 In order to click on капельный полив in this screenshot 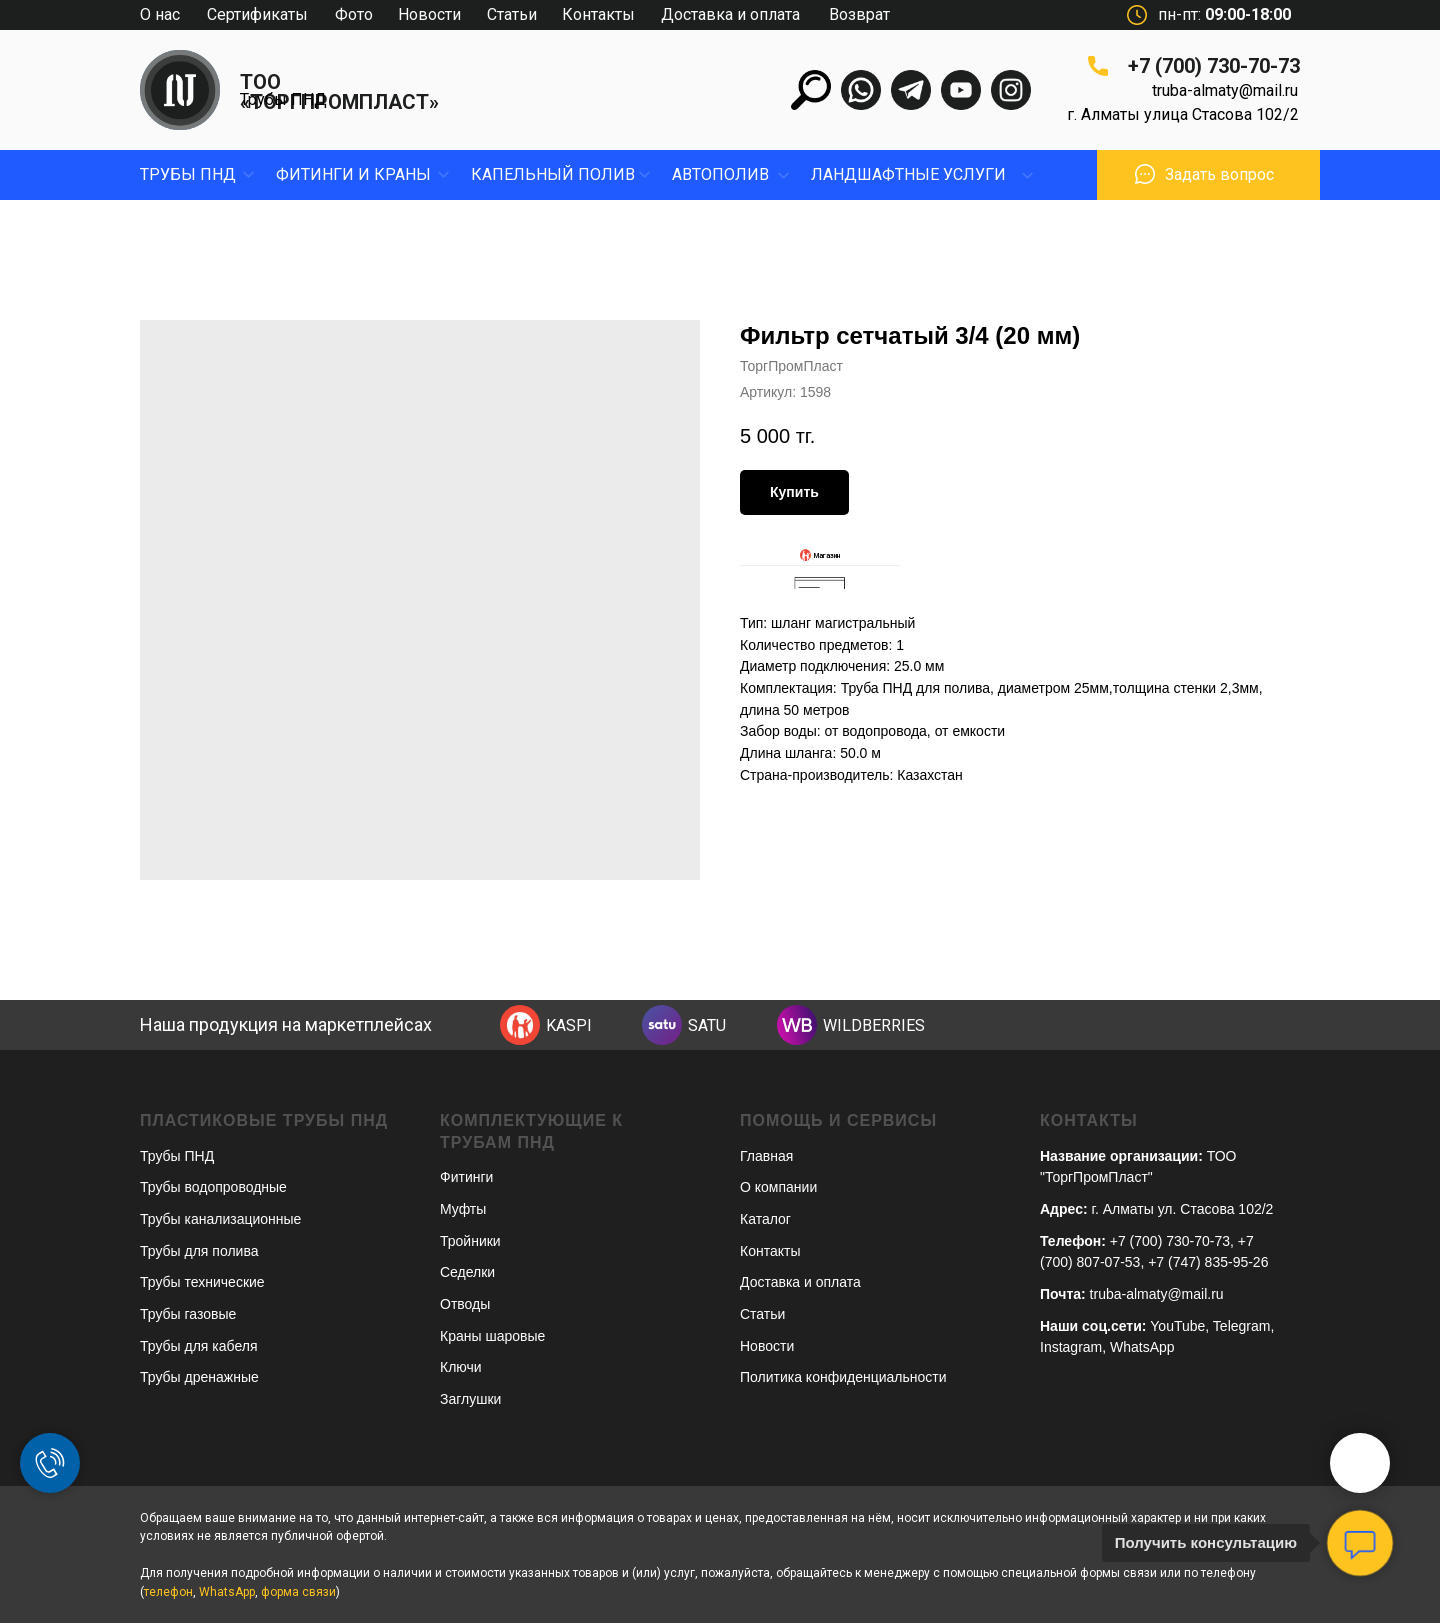, I will do `click(553, 174)`.